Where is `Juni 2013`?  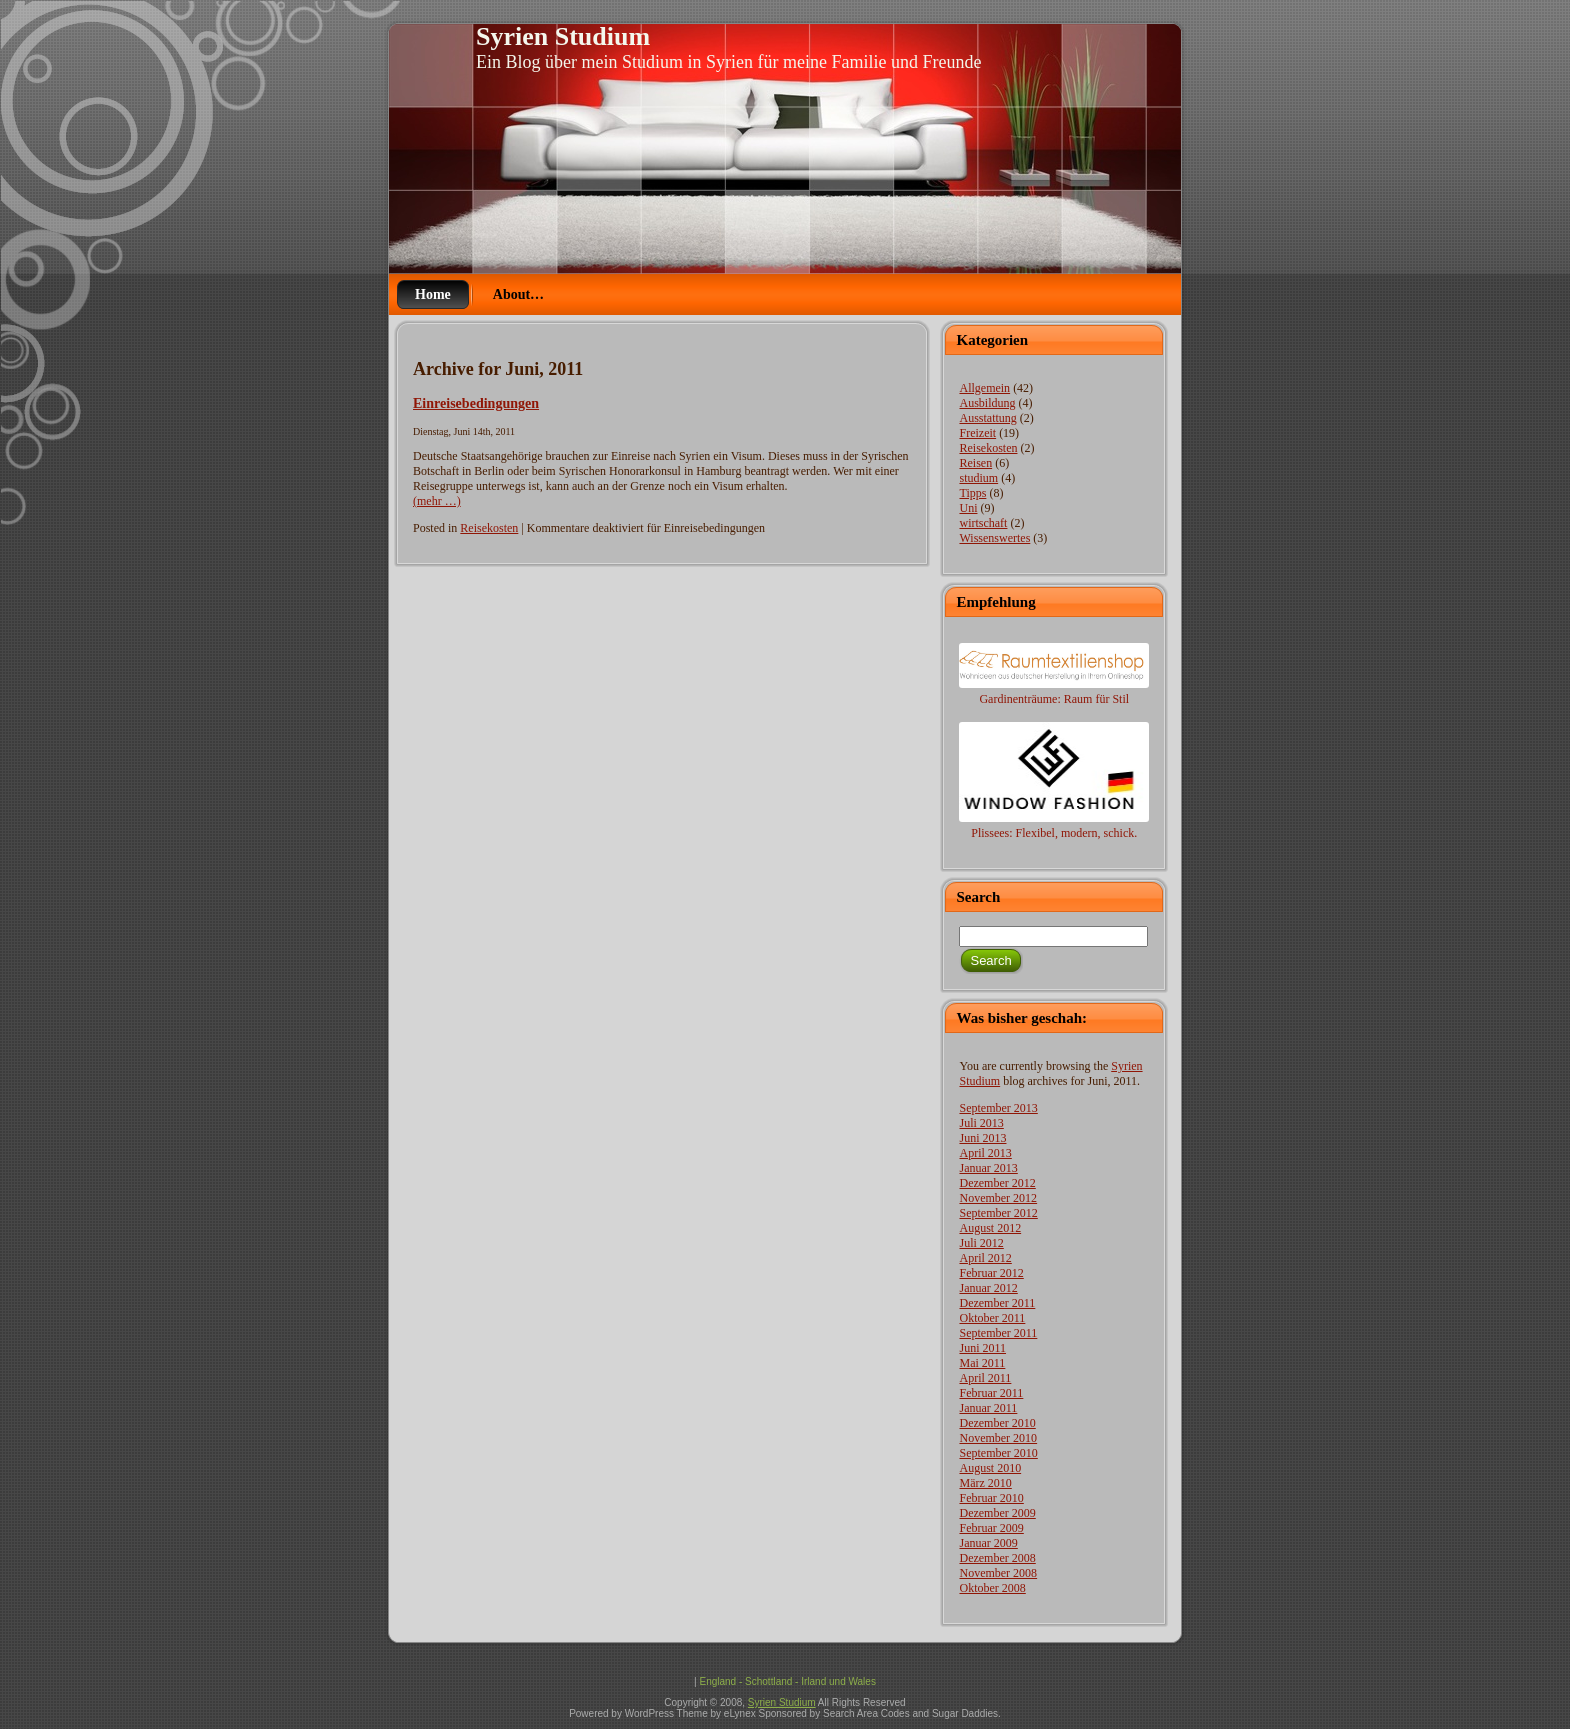
Juni 2013 is located at coordinates (982, 1138).